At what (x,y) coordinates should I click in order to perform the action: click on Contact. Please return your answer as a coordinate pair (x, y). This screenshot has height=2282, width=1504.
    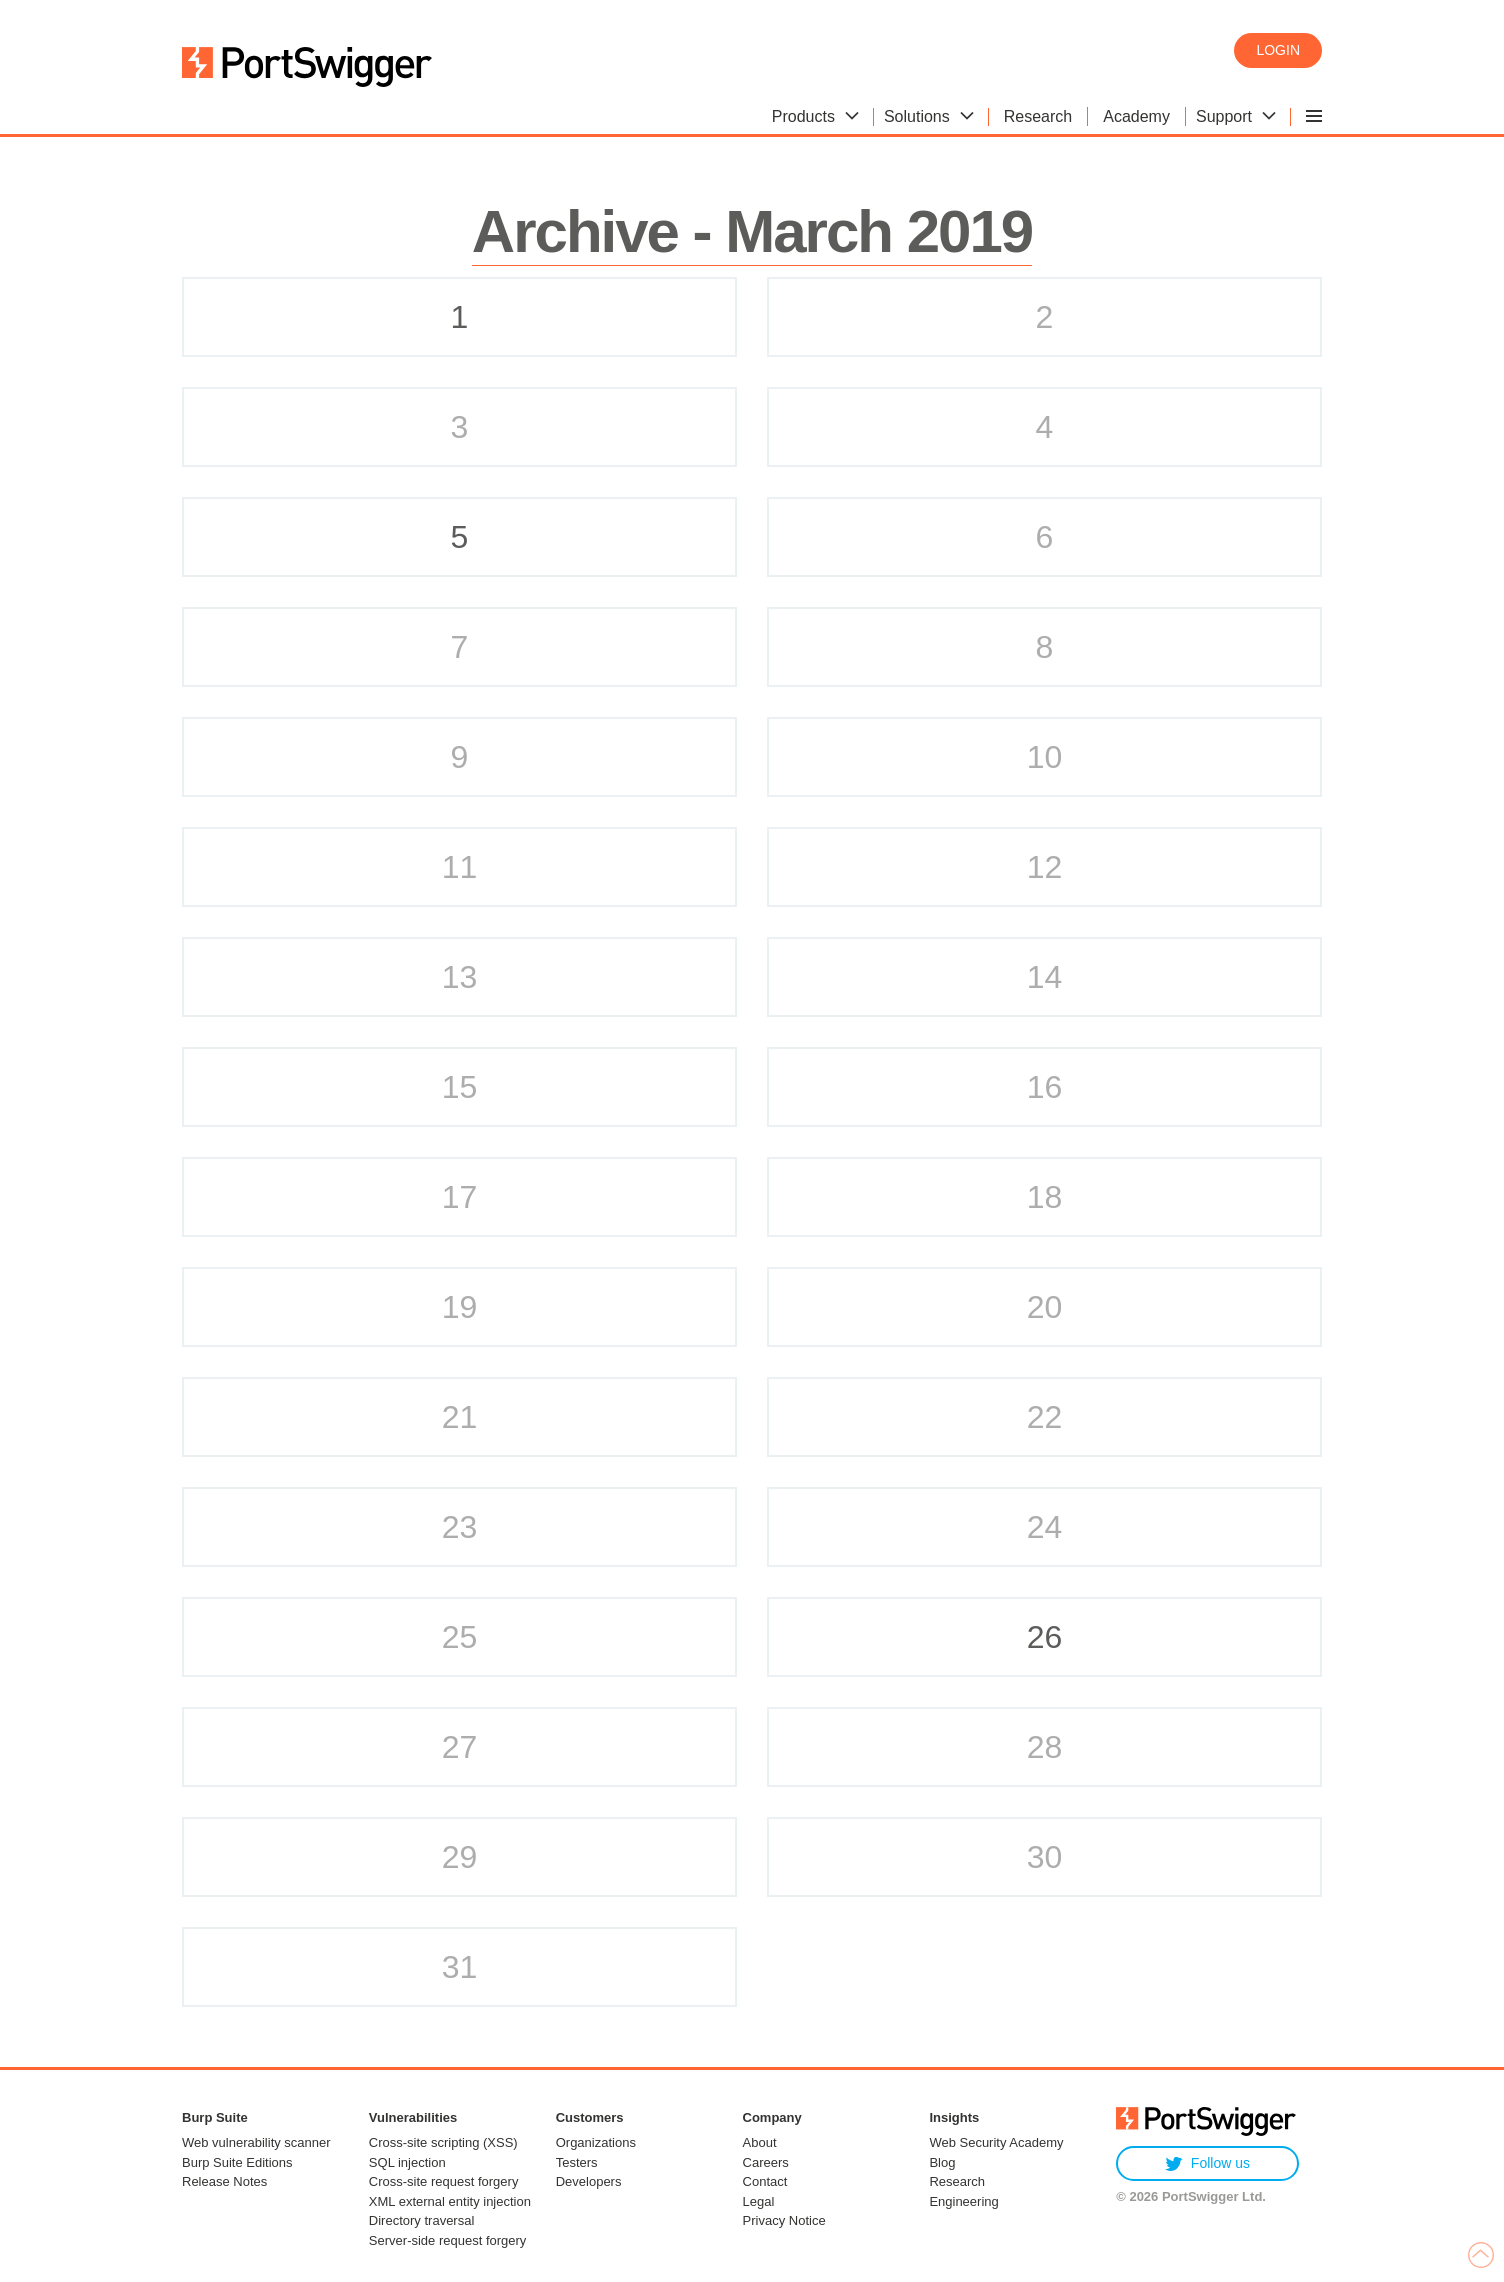
    Looking at the image, I should click on (765, 2181).